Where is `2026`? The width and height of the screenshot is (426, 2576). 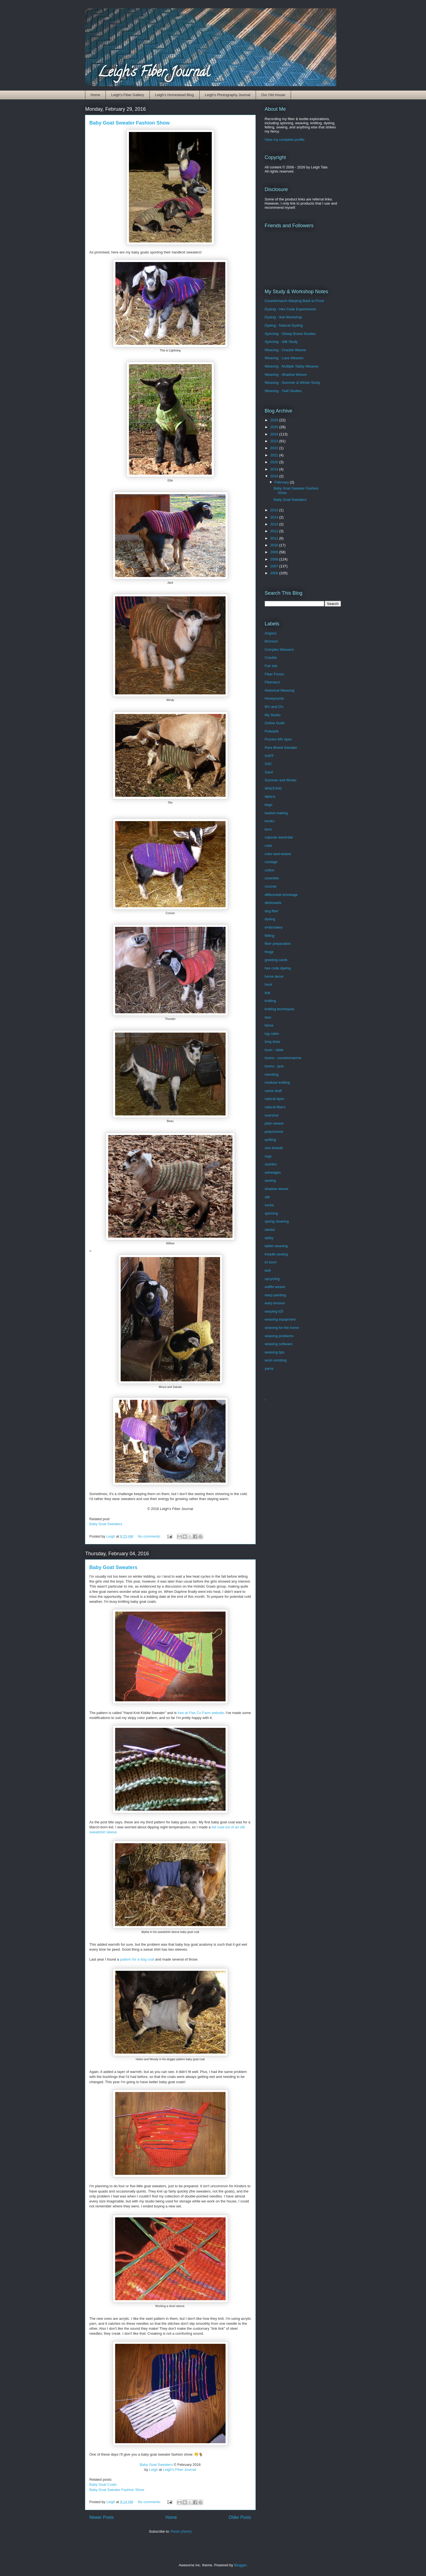 2026 is located at coordinates (274, 420).